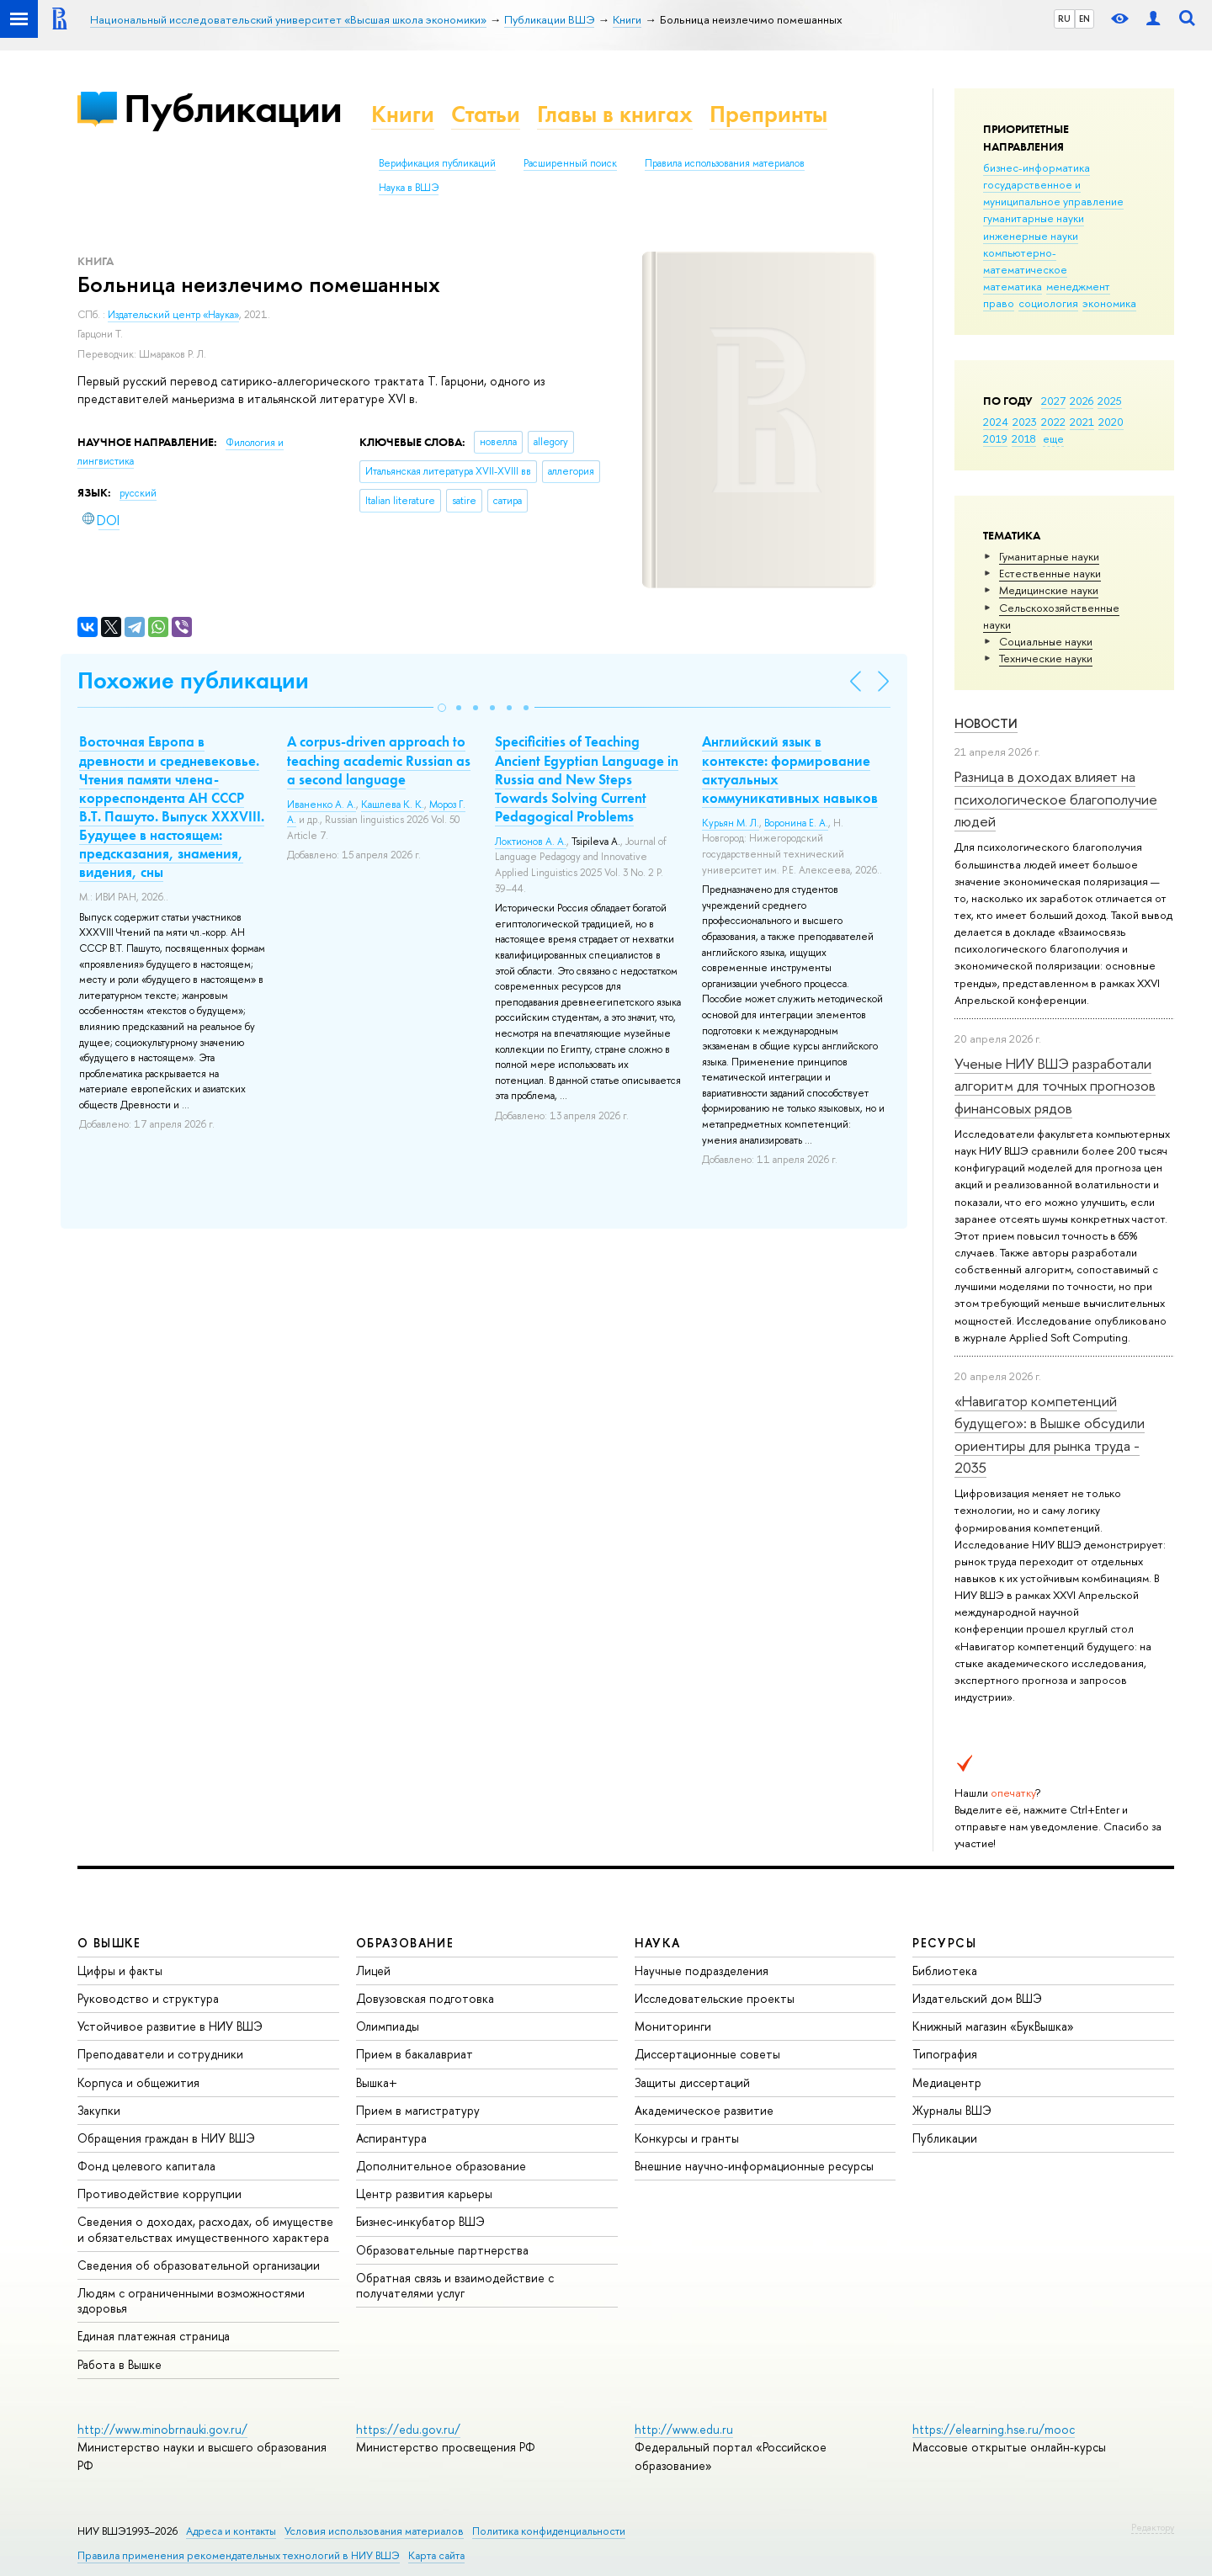 The width and height of the screenshot is (1212, 2576). I want to click on Научные подразделения, so click(701, 1970).